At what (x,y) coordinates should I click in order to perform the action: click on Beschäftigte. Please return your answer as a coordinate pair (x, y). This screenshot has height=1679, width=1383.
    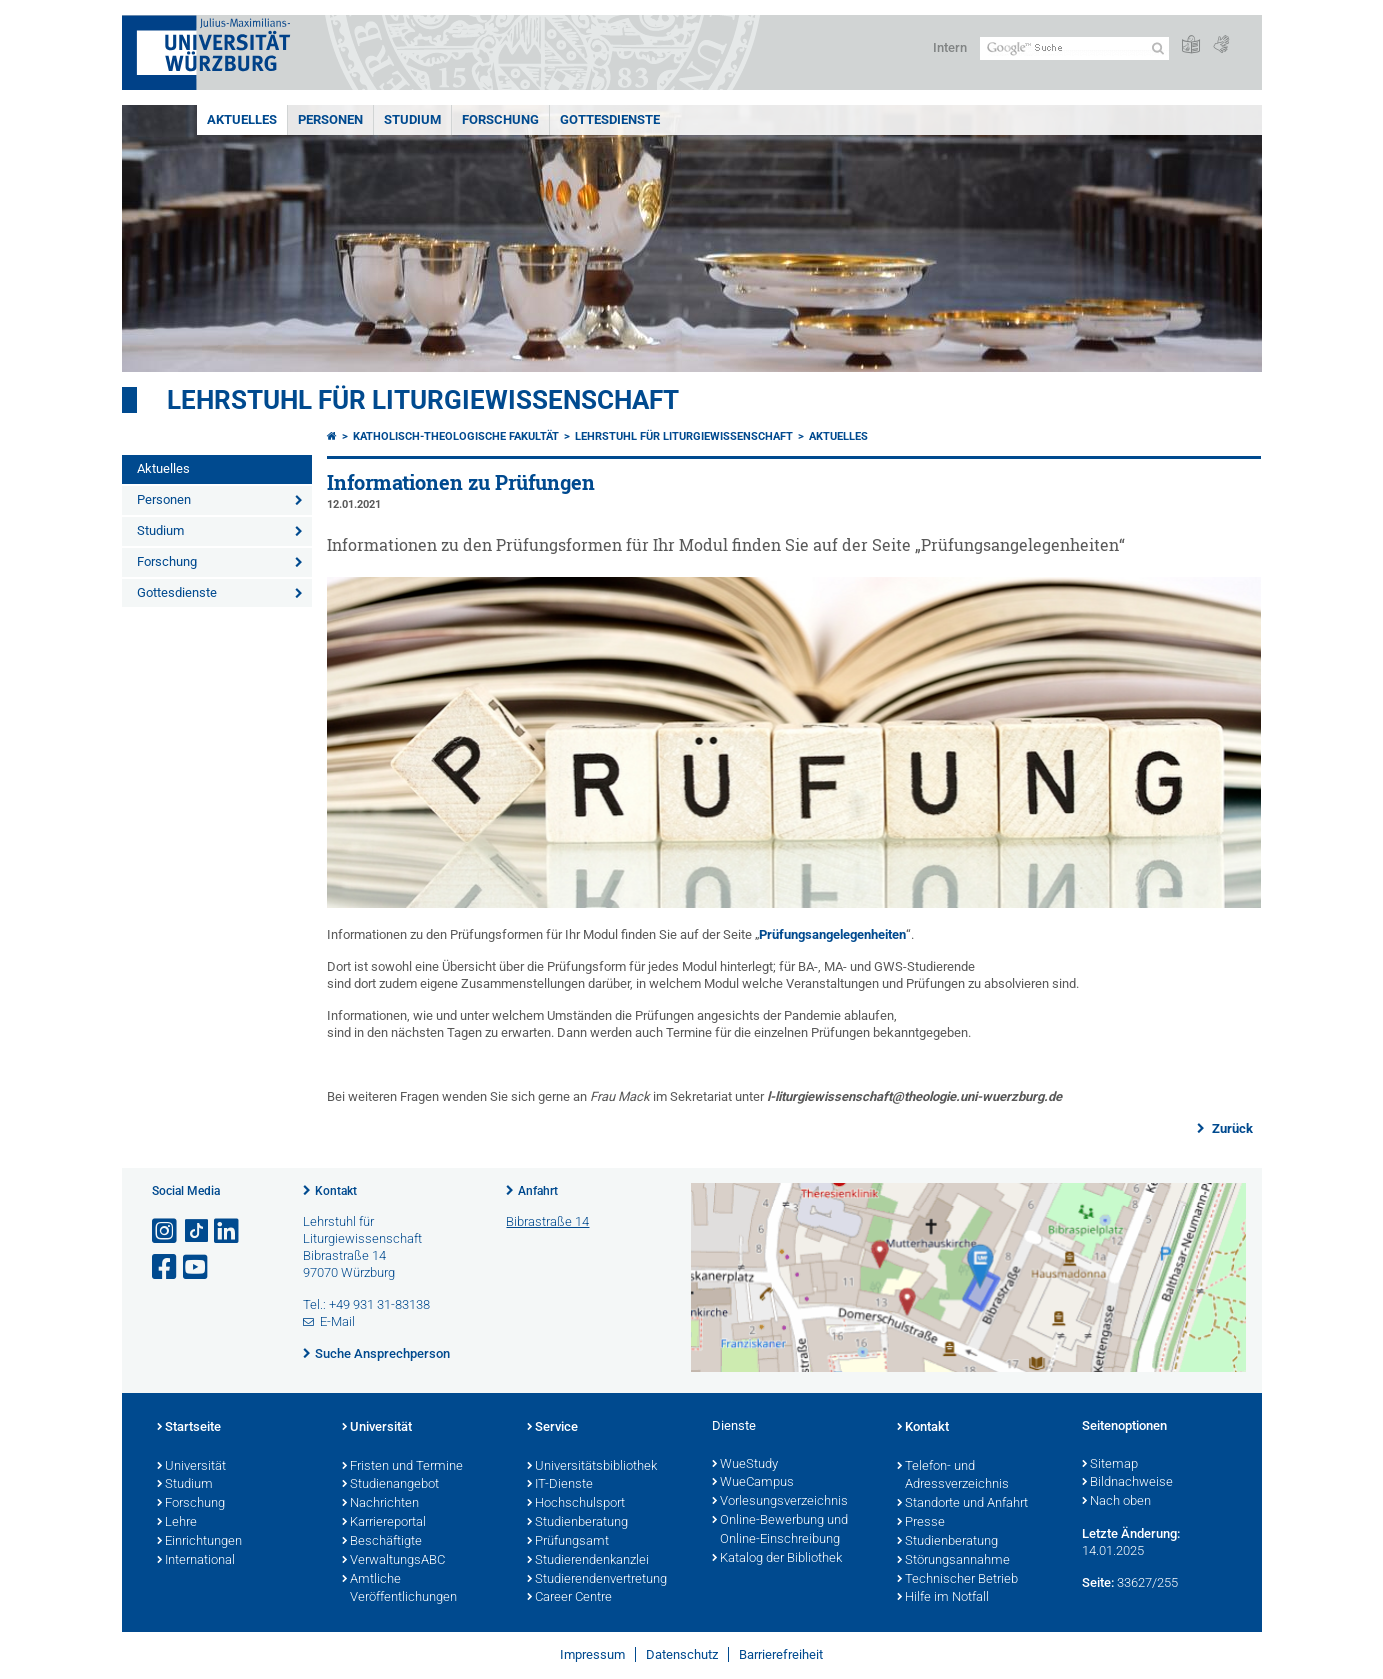
    Looking at the image, I should click on (382, 1542).